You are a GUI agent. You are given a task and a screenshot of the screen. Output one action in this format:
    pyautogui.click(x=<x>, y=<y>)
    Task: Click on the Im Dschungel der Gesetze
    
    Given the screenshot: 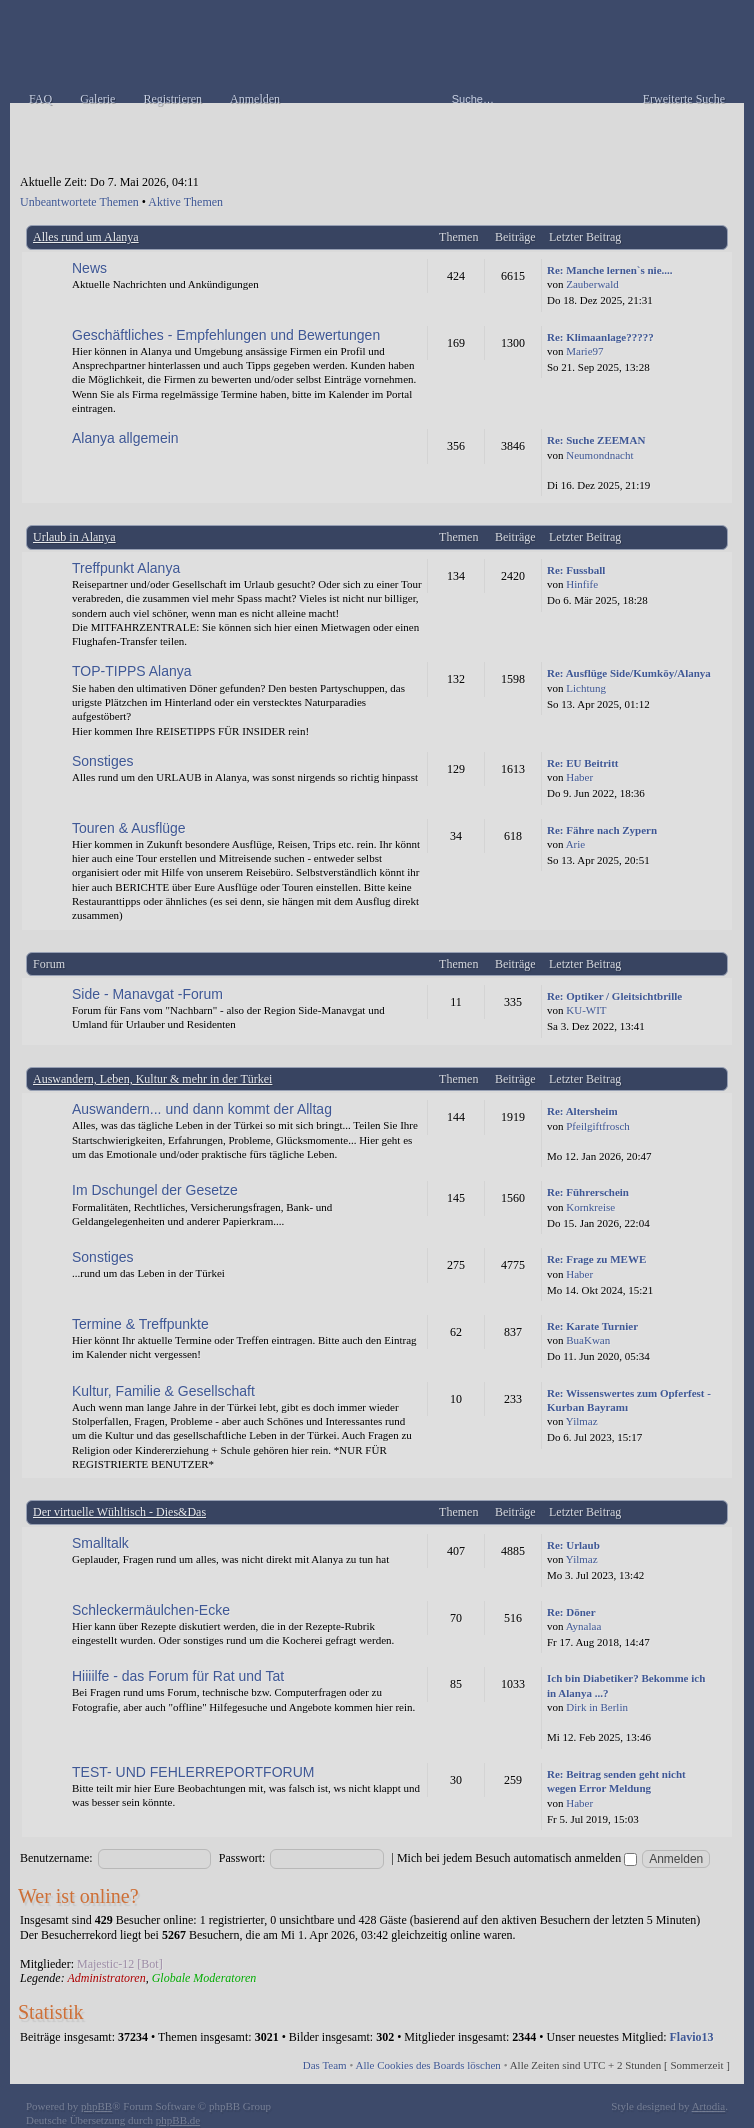 What is the action you would take?
    pyautogui.click(x=155, y=1190)
    